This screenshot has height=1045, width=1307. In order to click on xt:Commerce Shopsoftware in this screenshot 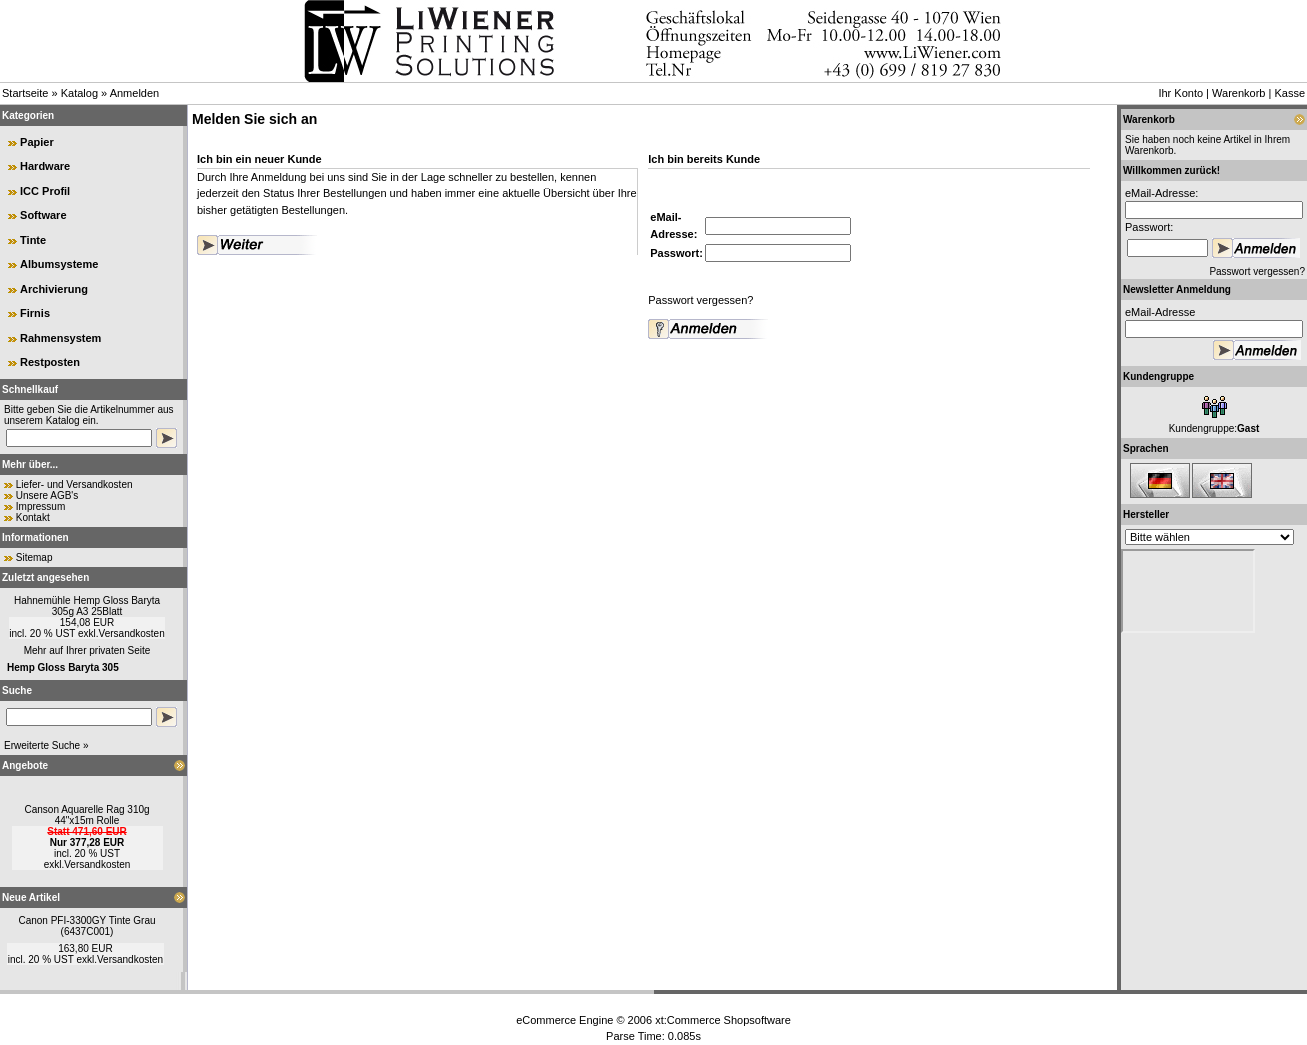, I will do `click(723, 1020)`.